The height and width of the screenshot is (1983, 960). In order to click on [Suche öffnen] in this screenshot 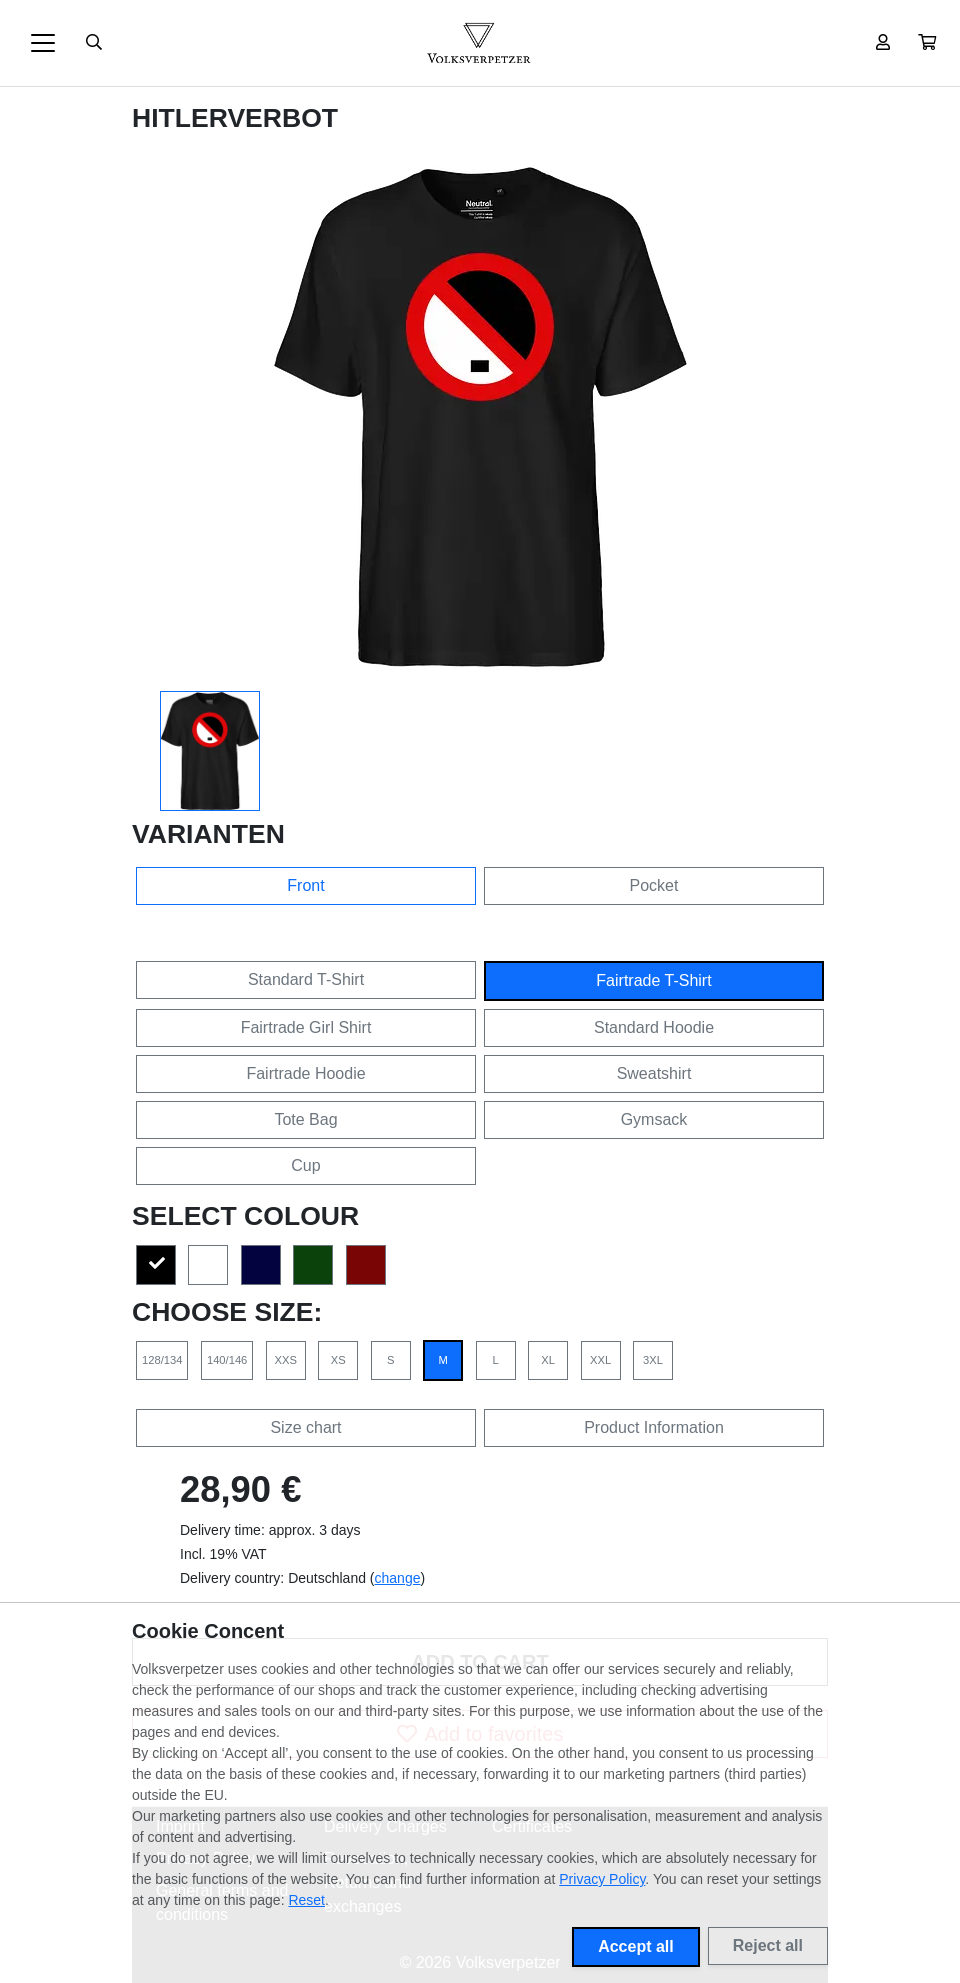, I will do `click(94, 43)`.